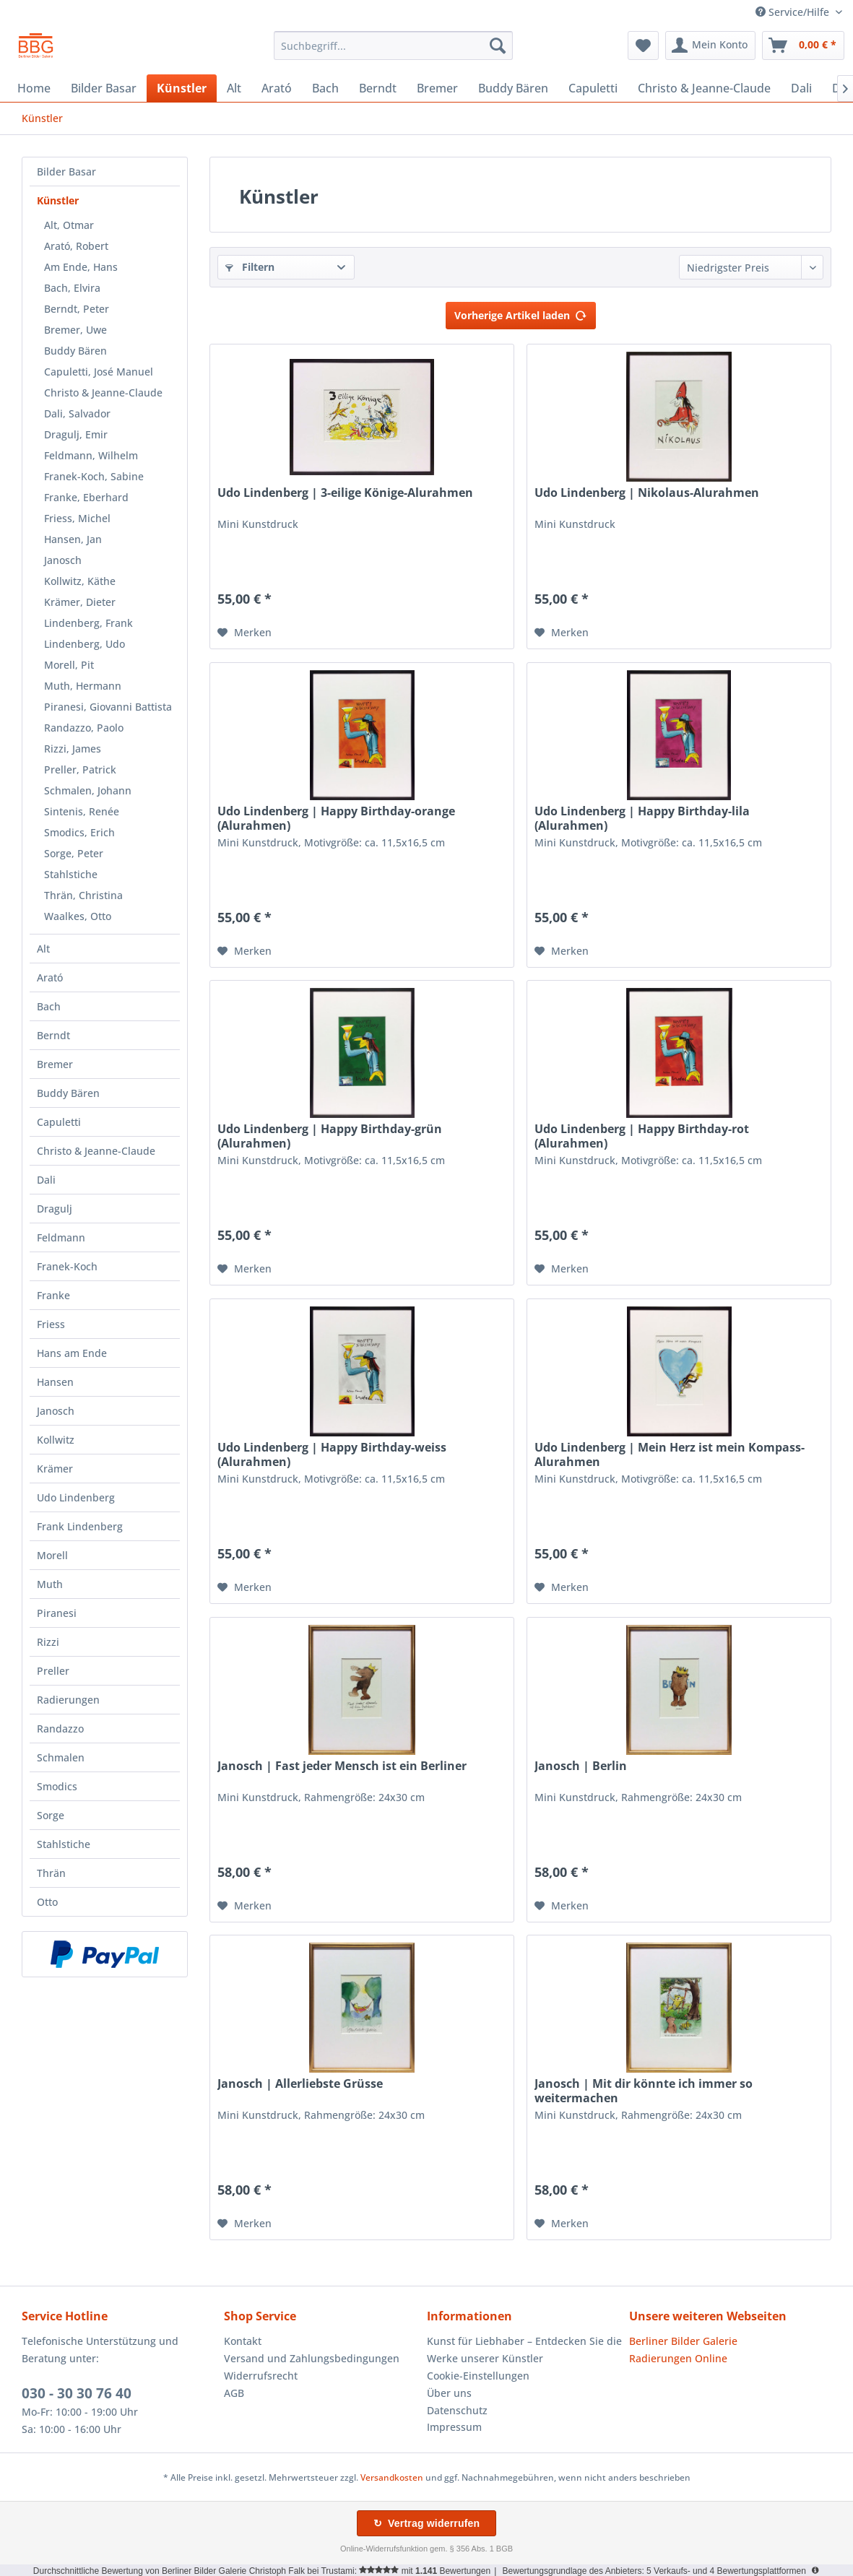  I want to click on [Bremer], so click(437, 88).